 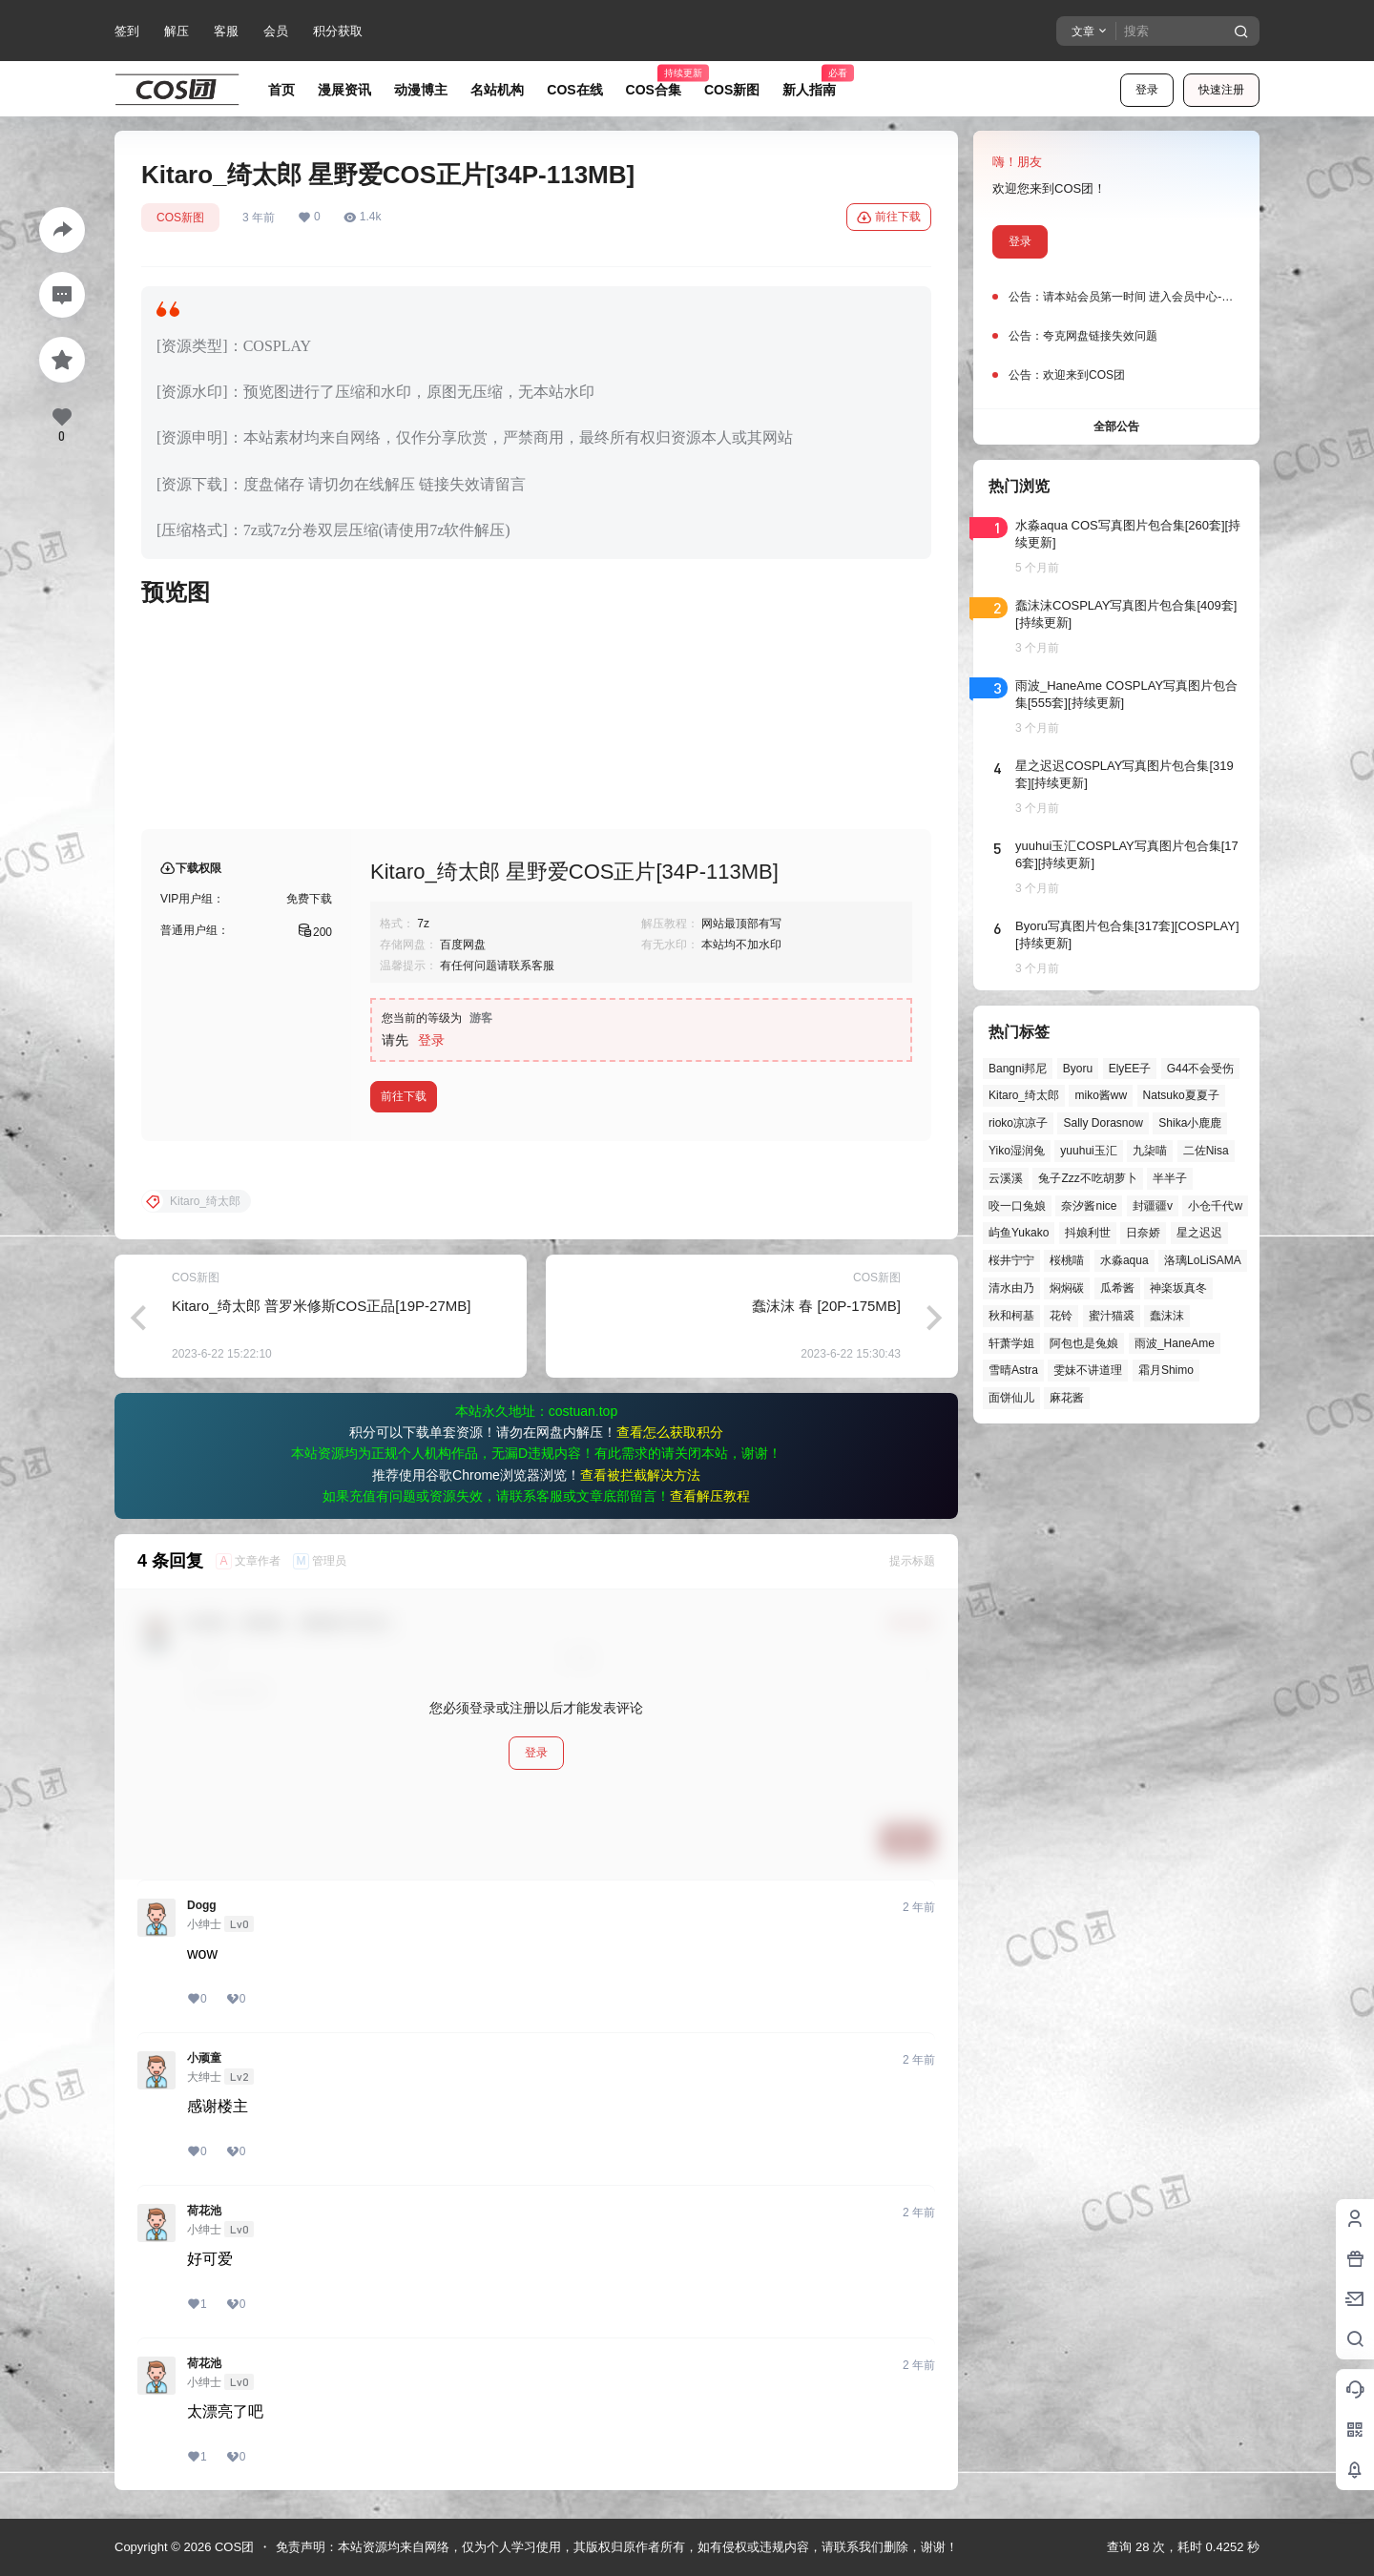 What do you see at coordinates (1175, 1343) in the screenshot?
I see `雨波_HaneAme [雨波_HaneAme (139个项目)]` at bounding box center [1175, 1343].